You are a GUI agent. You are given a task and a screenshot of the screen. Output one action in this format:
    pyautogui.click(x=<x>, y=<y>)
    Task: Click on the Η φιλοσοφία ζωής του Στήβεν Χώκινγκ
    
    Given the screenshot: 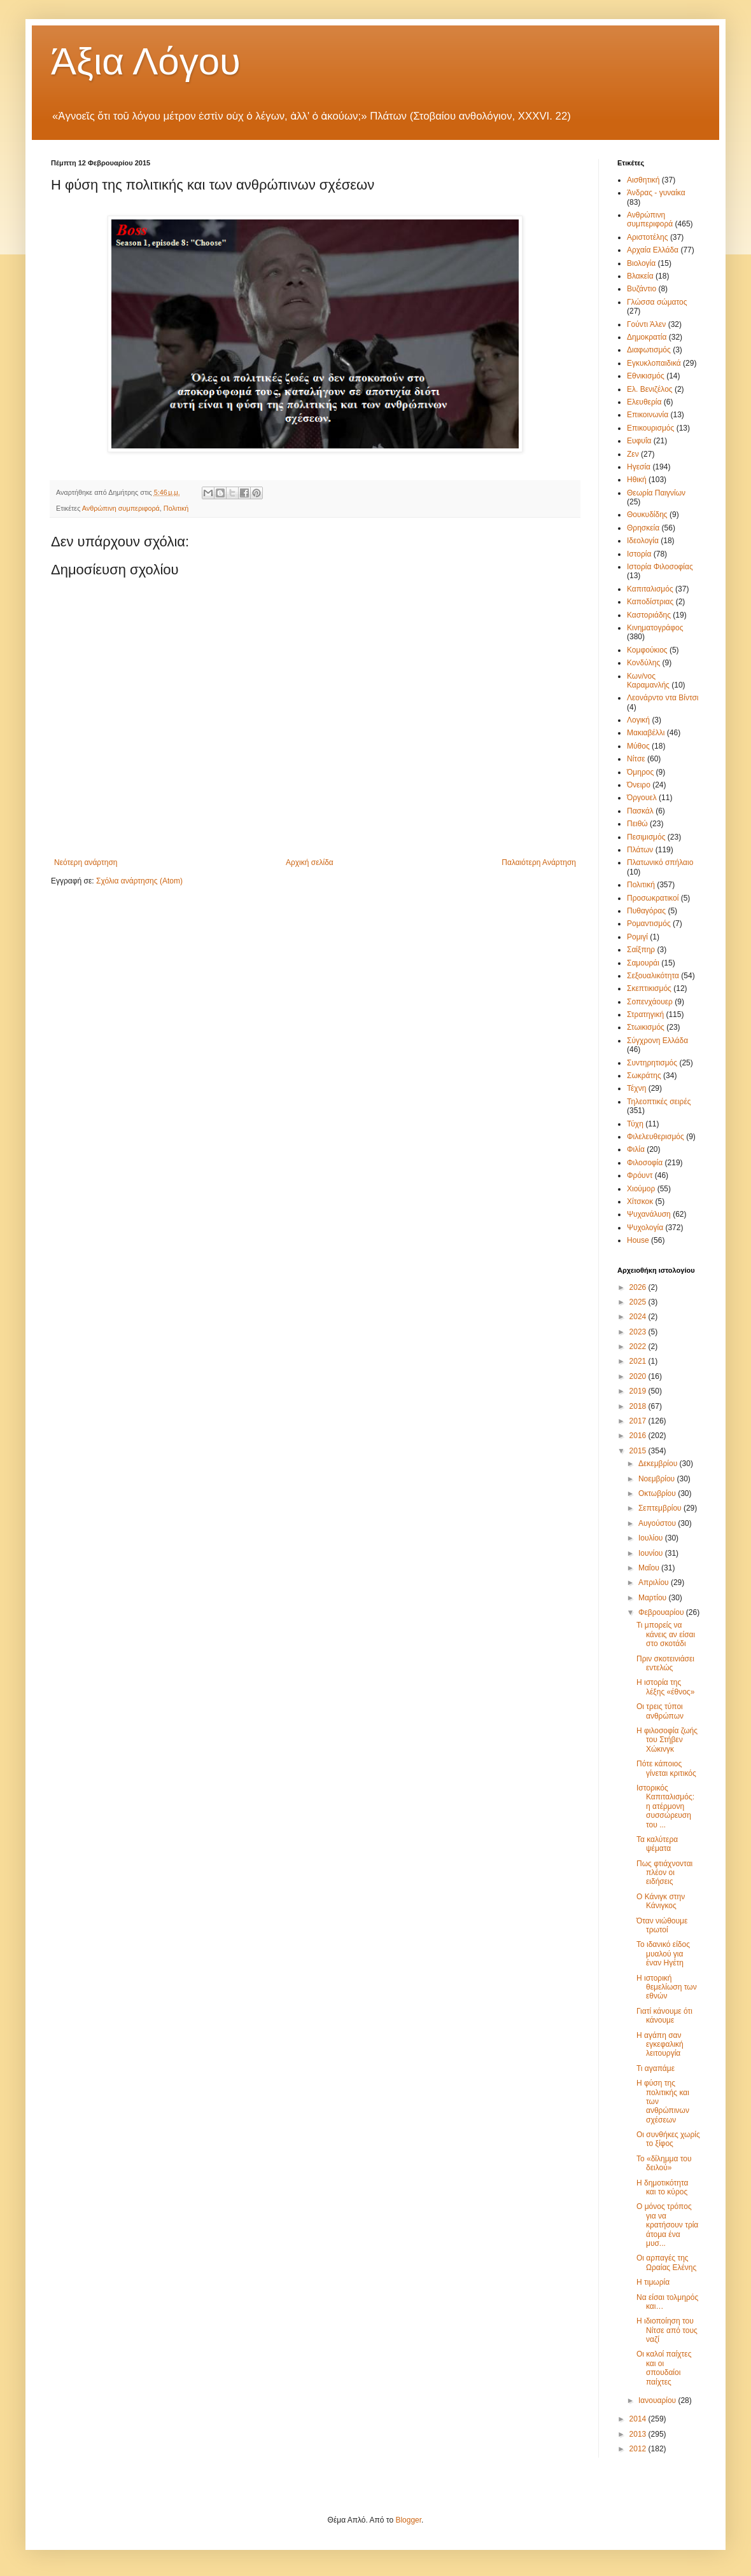 What is the action you would take?
    pyautogui.click(x=667, y=1740)
    